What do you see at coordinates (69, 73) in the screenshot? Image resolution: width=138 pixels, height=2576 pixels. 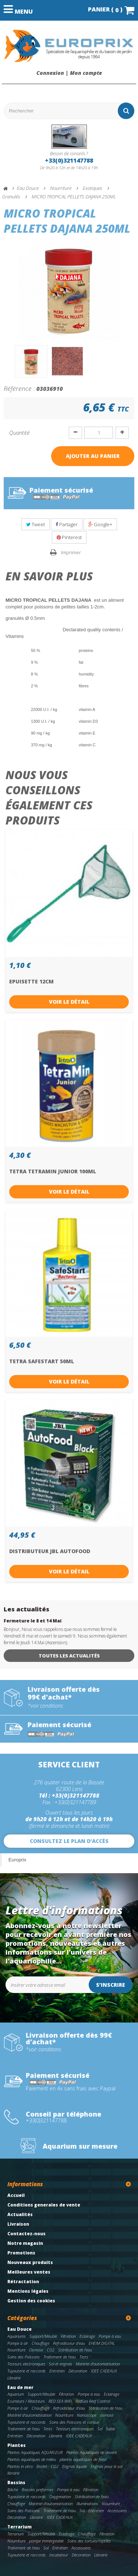 I see `Connexion | Mon compte` at bounding box center [69, 73].